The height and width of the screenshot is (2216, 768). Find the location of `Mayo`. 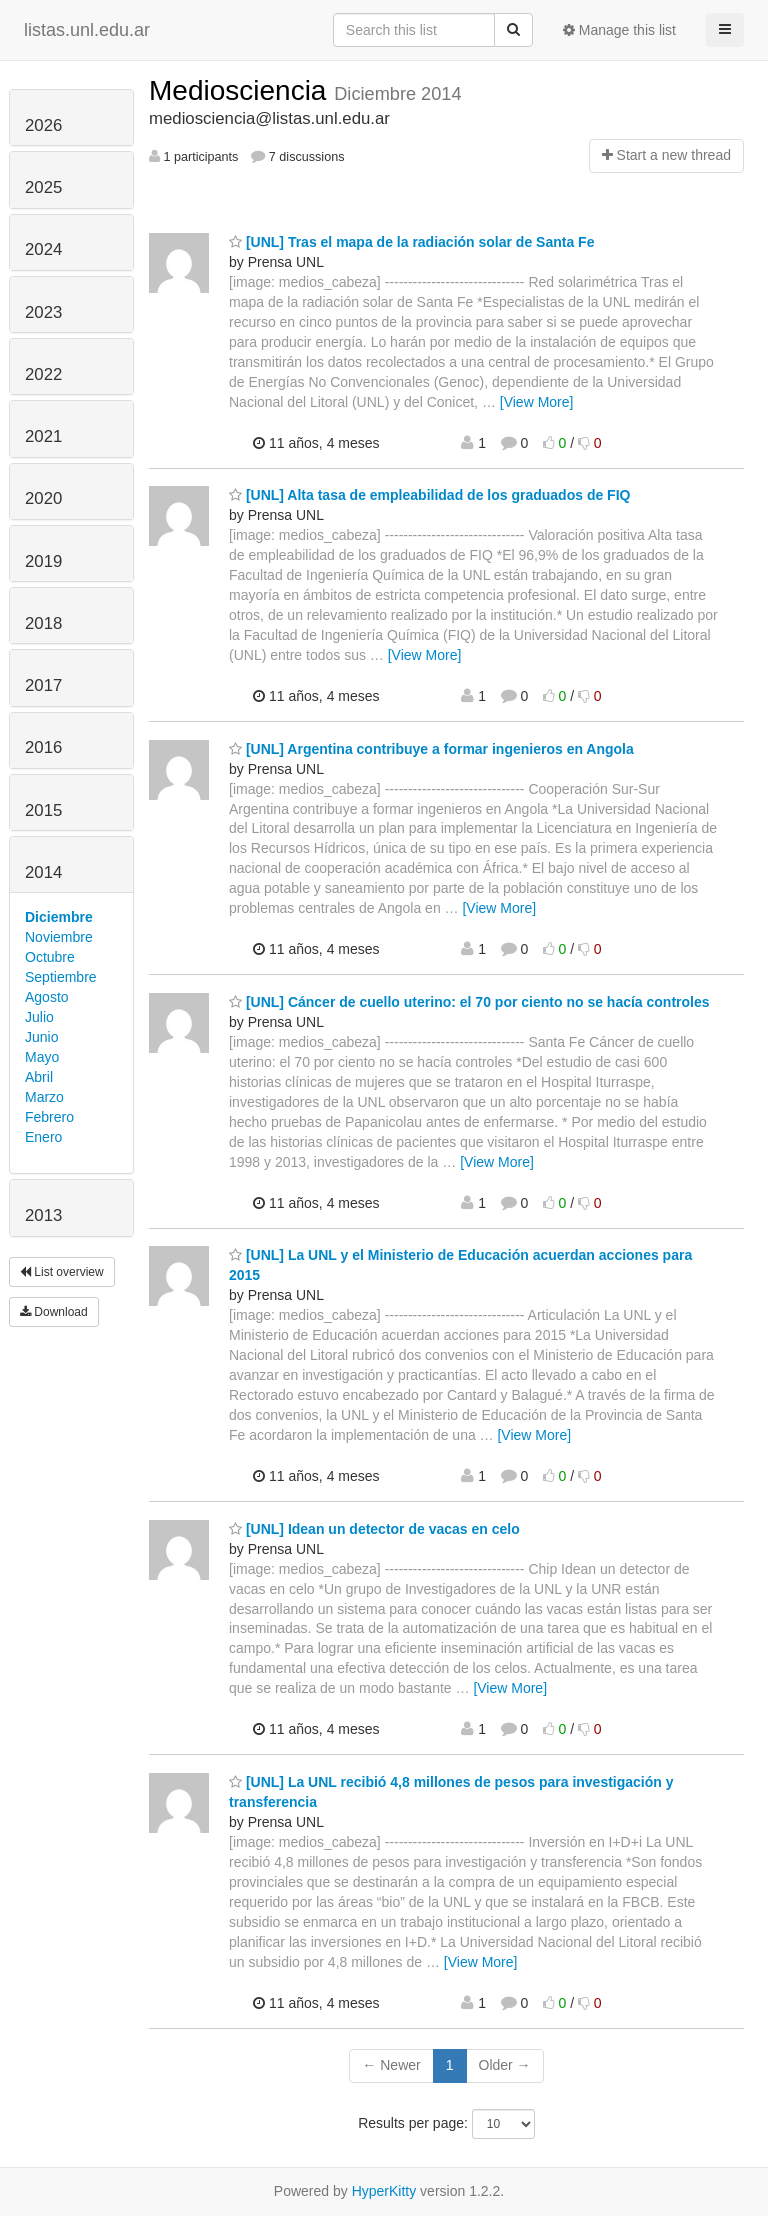

Mayo is located at coordinates (42, 1057).